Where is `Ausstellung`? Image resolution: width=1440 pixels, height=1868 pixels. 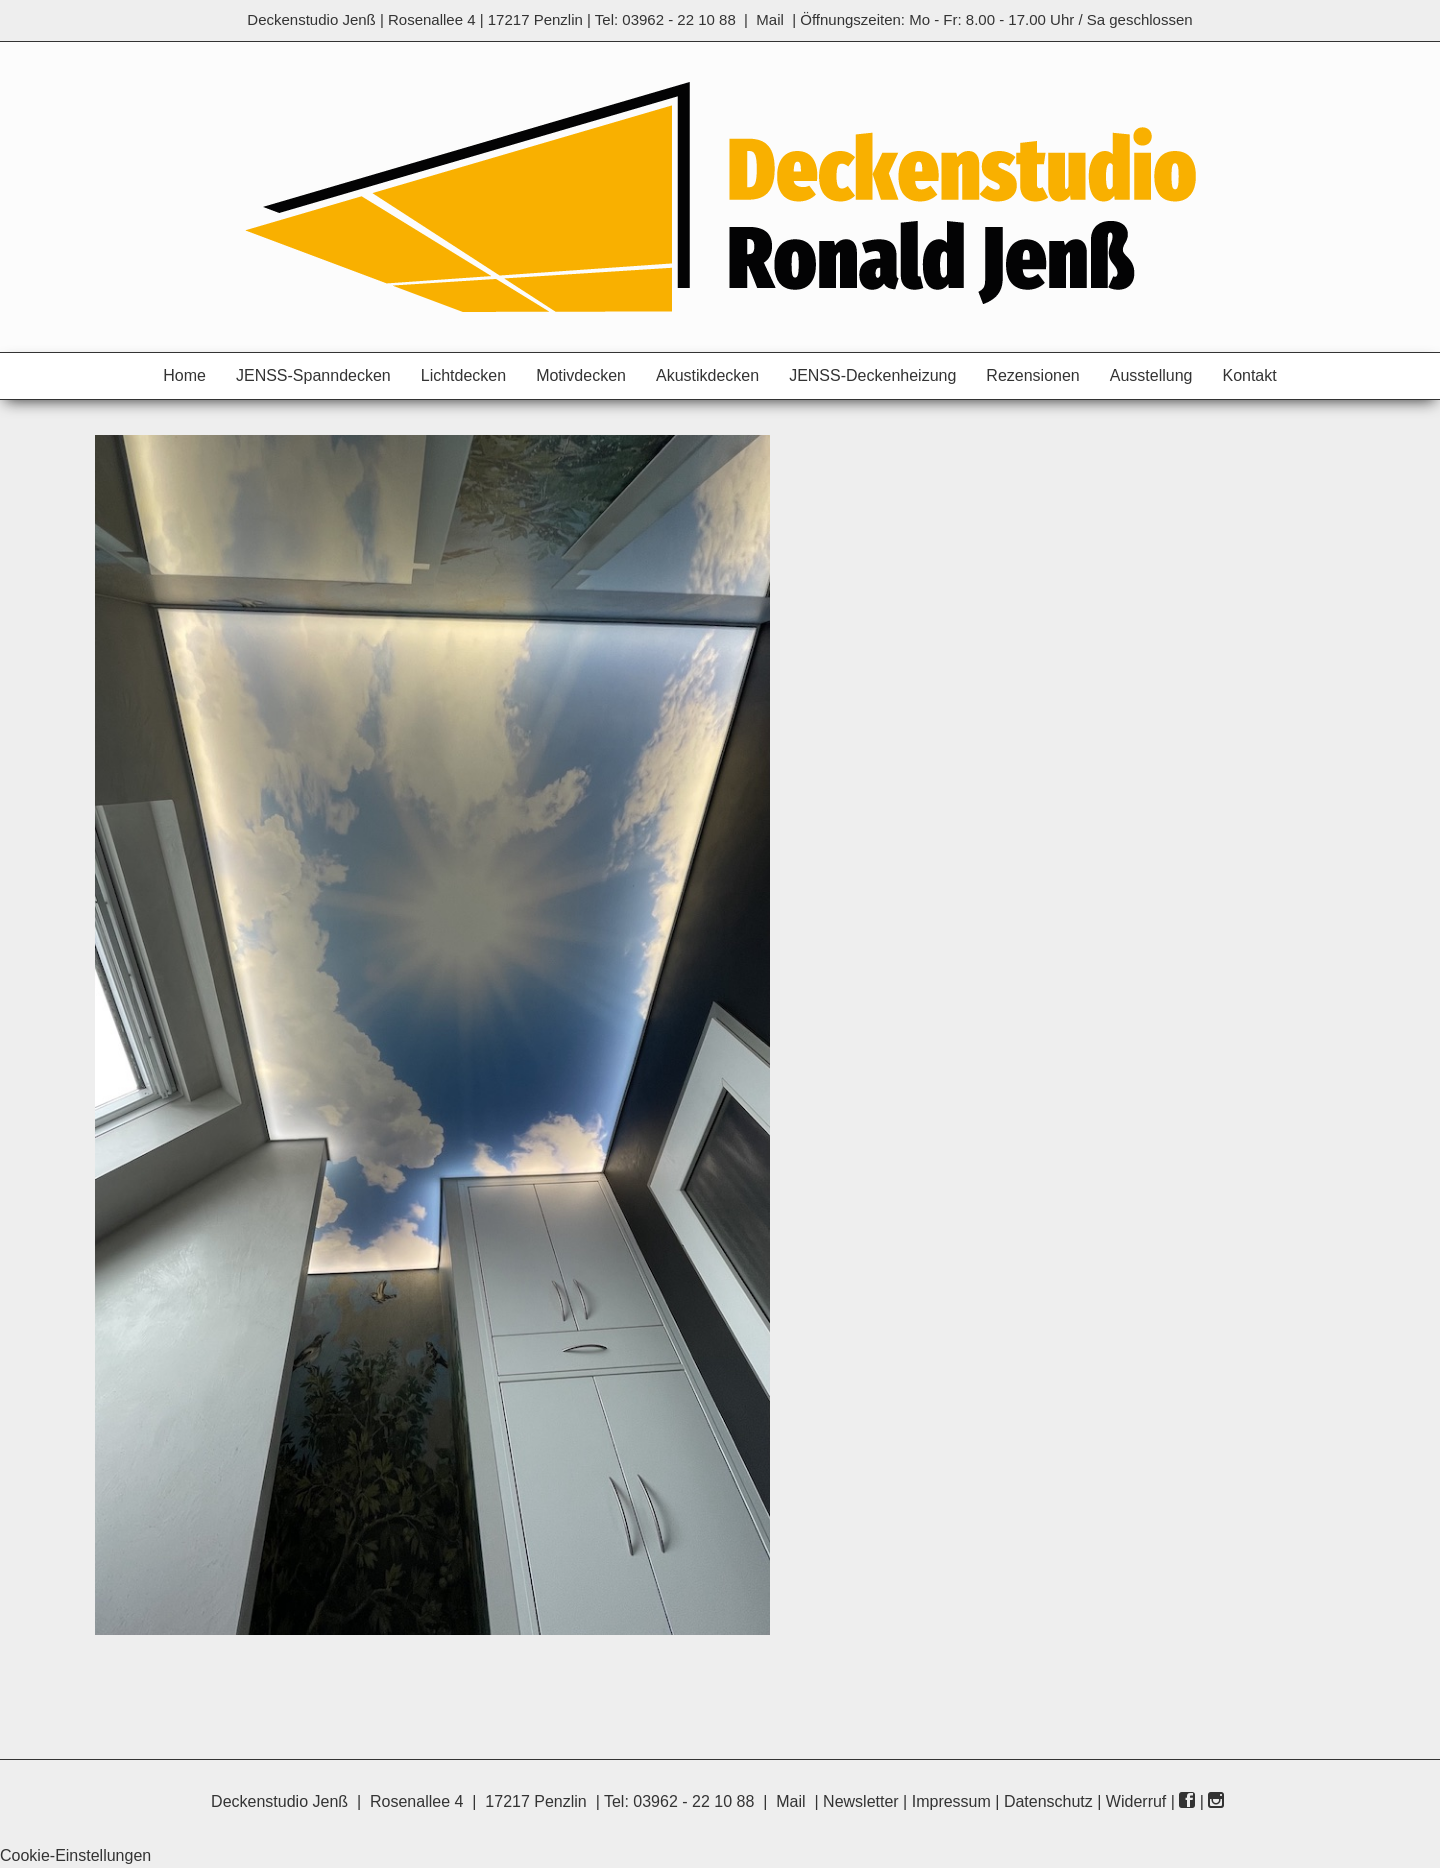
Ausstellung is located at coordinates (1151, 375).